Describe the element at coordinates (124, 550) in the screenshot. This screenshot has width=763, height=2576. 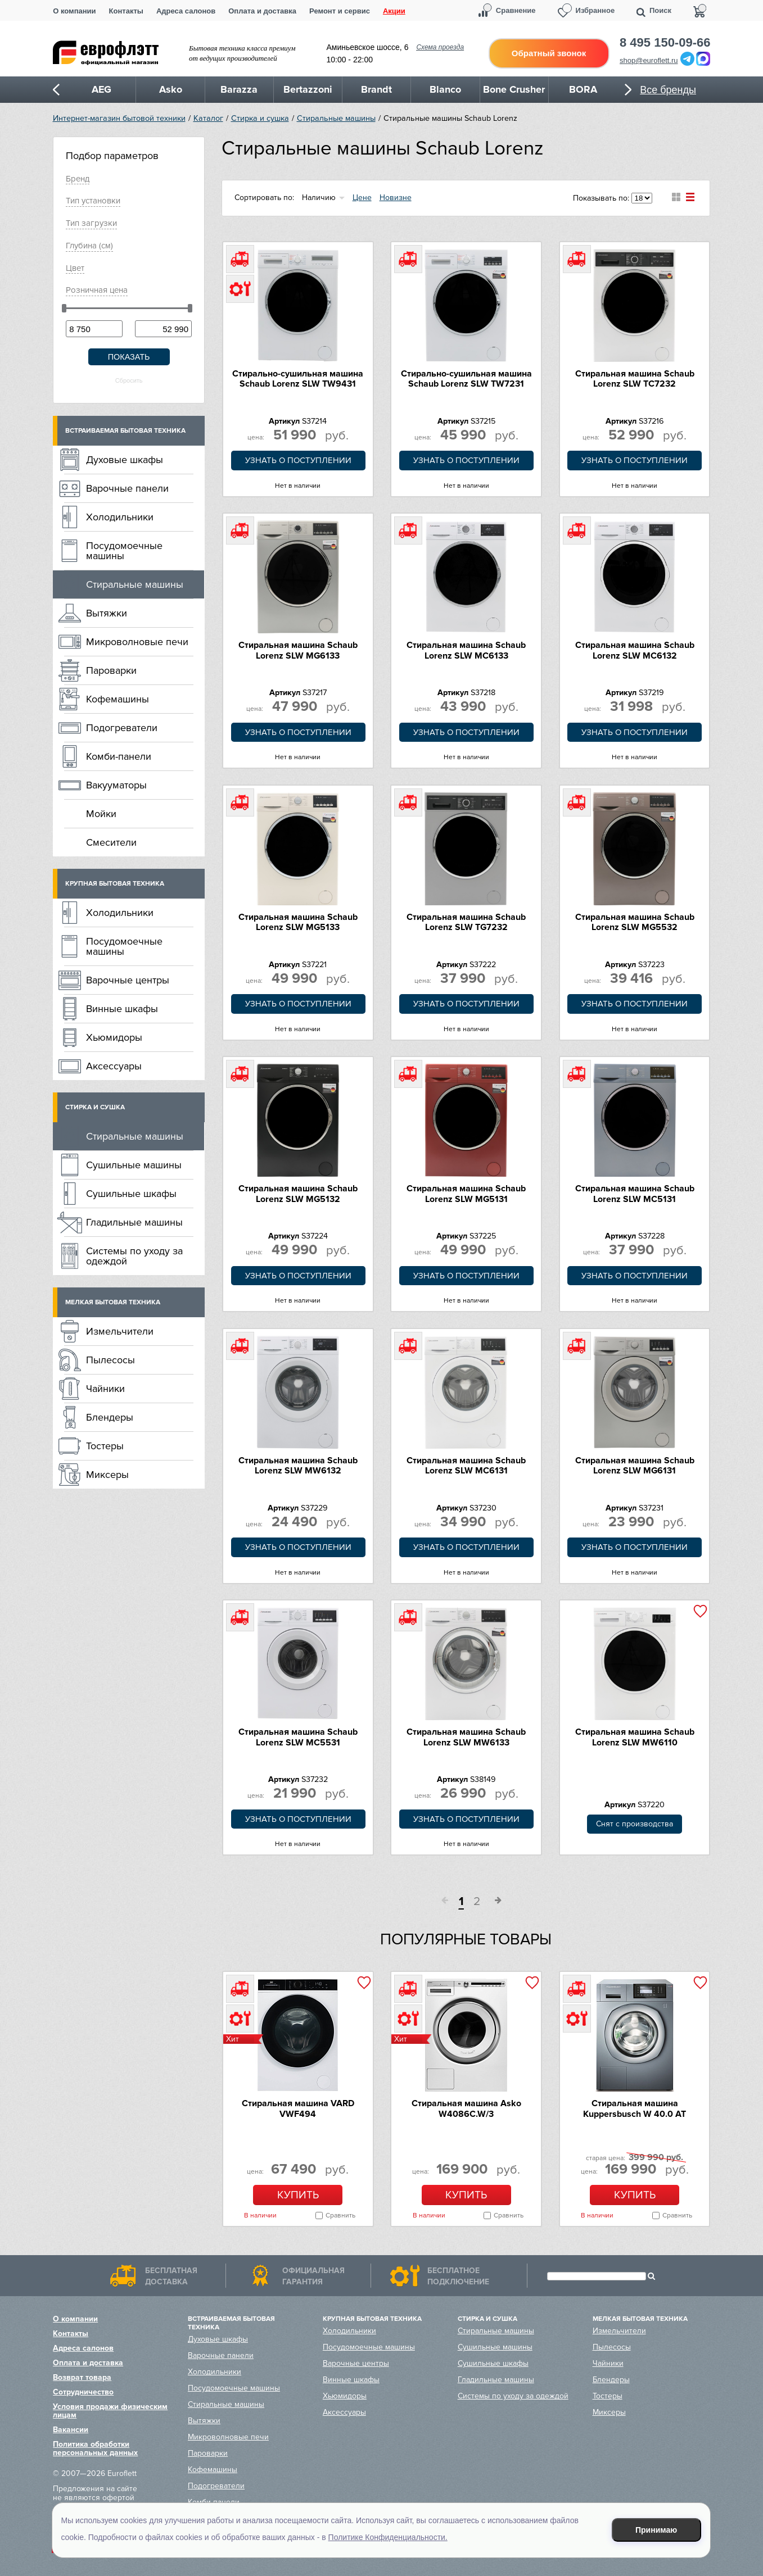
I see `Посудомоечные машины` at that location.